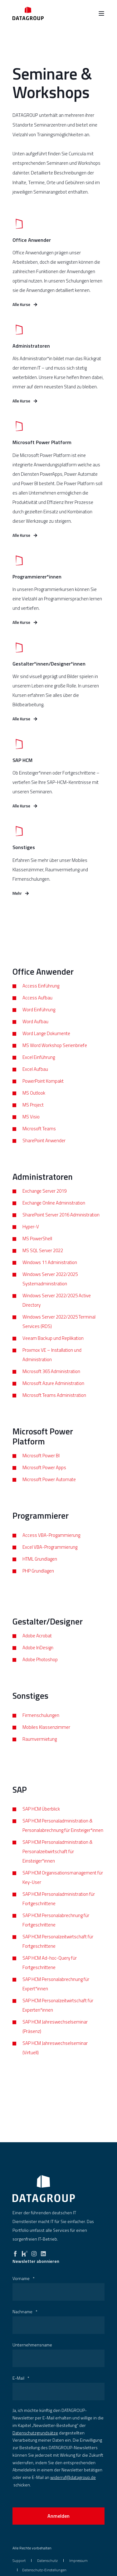 The width and height of the screenshot is (117, 2576). Describe the element at coordinates (101, 13) in the screenshot. I see `[Burger Menü öffnen]` at that location.